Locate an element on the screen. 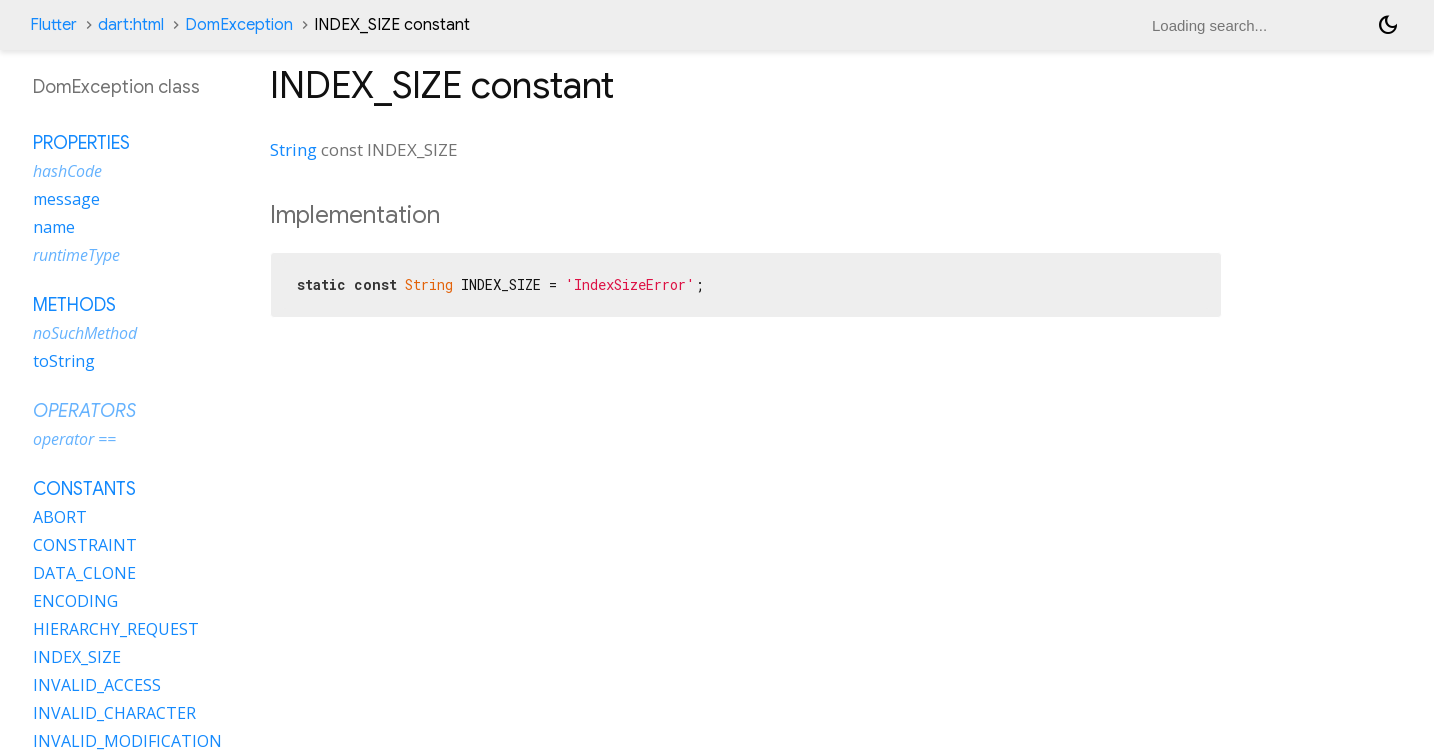 The width and height of the screenshot is (1434, 755). INDEX_SIZE is located at coordinates (77, 657).